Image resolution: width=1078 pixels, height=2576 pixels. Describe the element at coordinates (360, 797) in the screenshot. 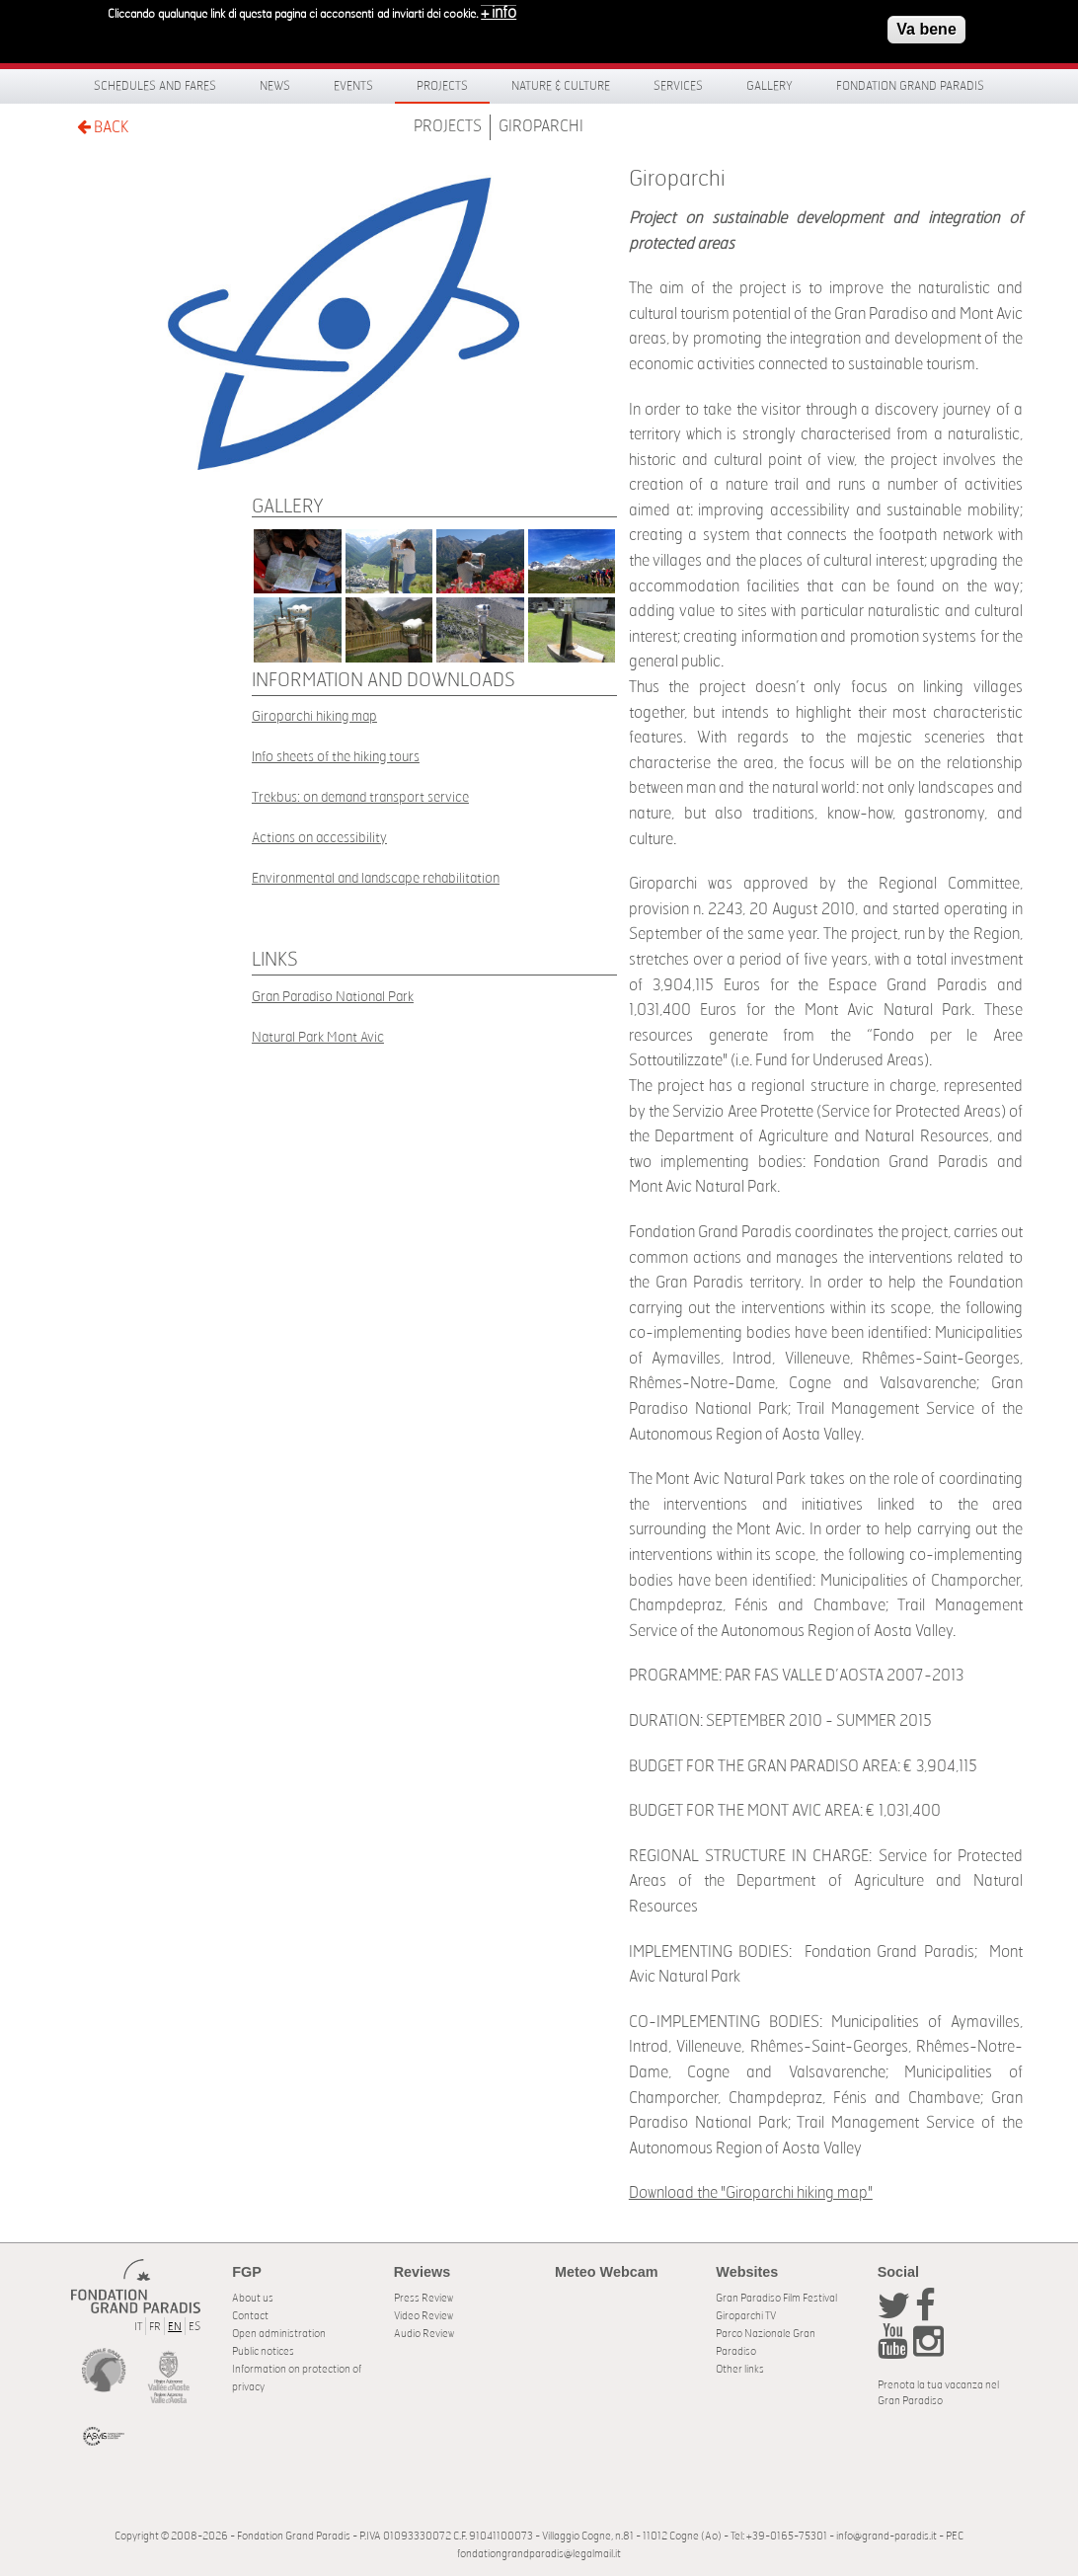

I see `Trekbus: on demand transport service` at that location.